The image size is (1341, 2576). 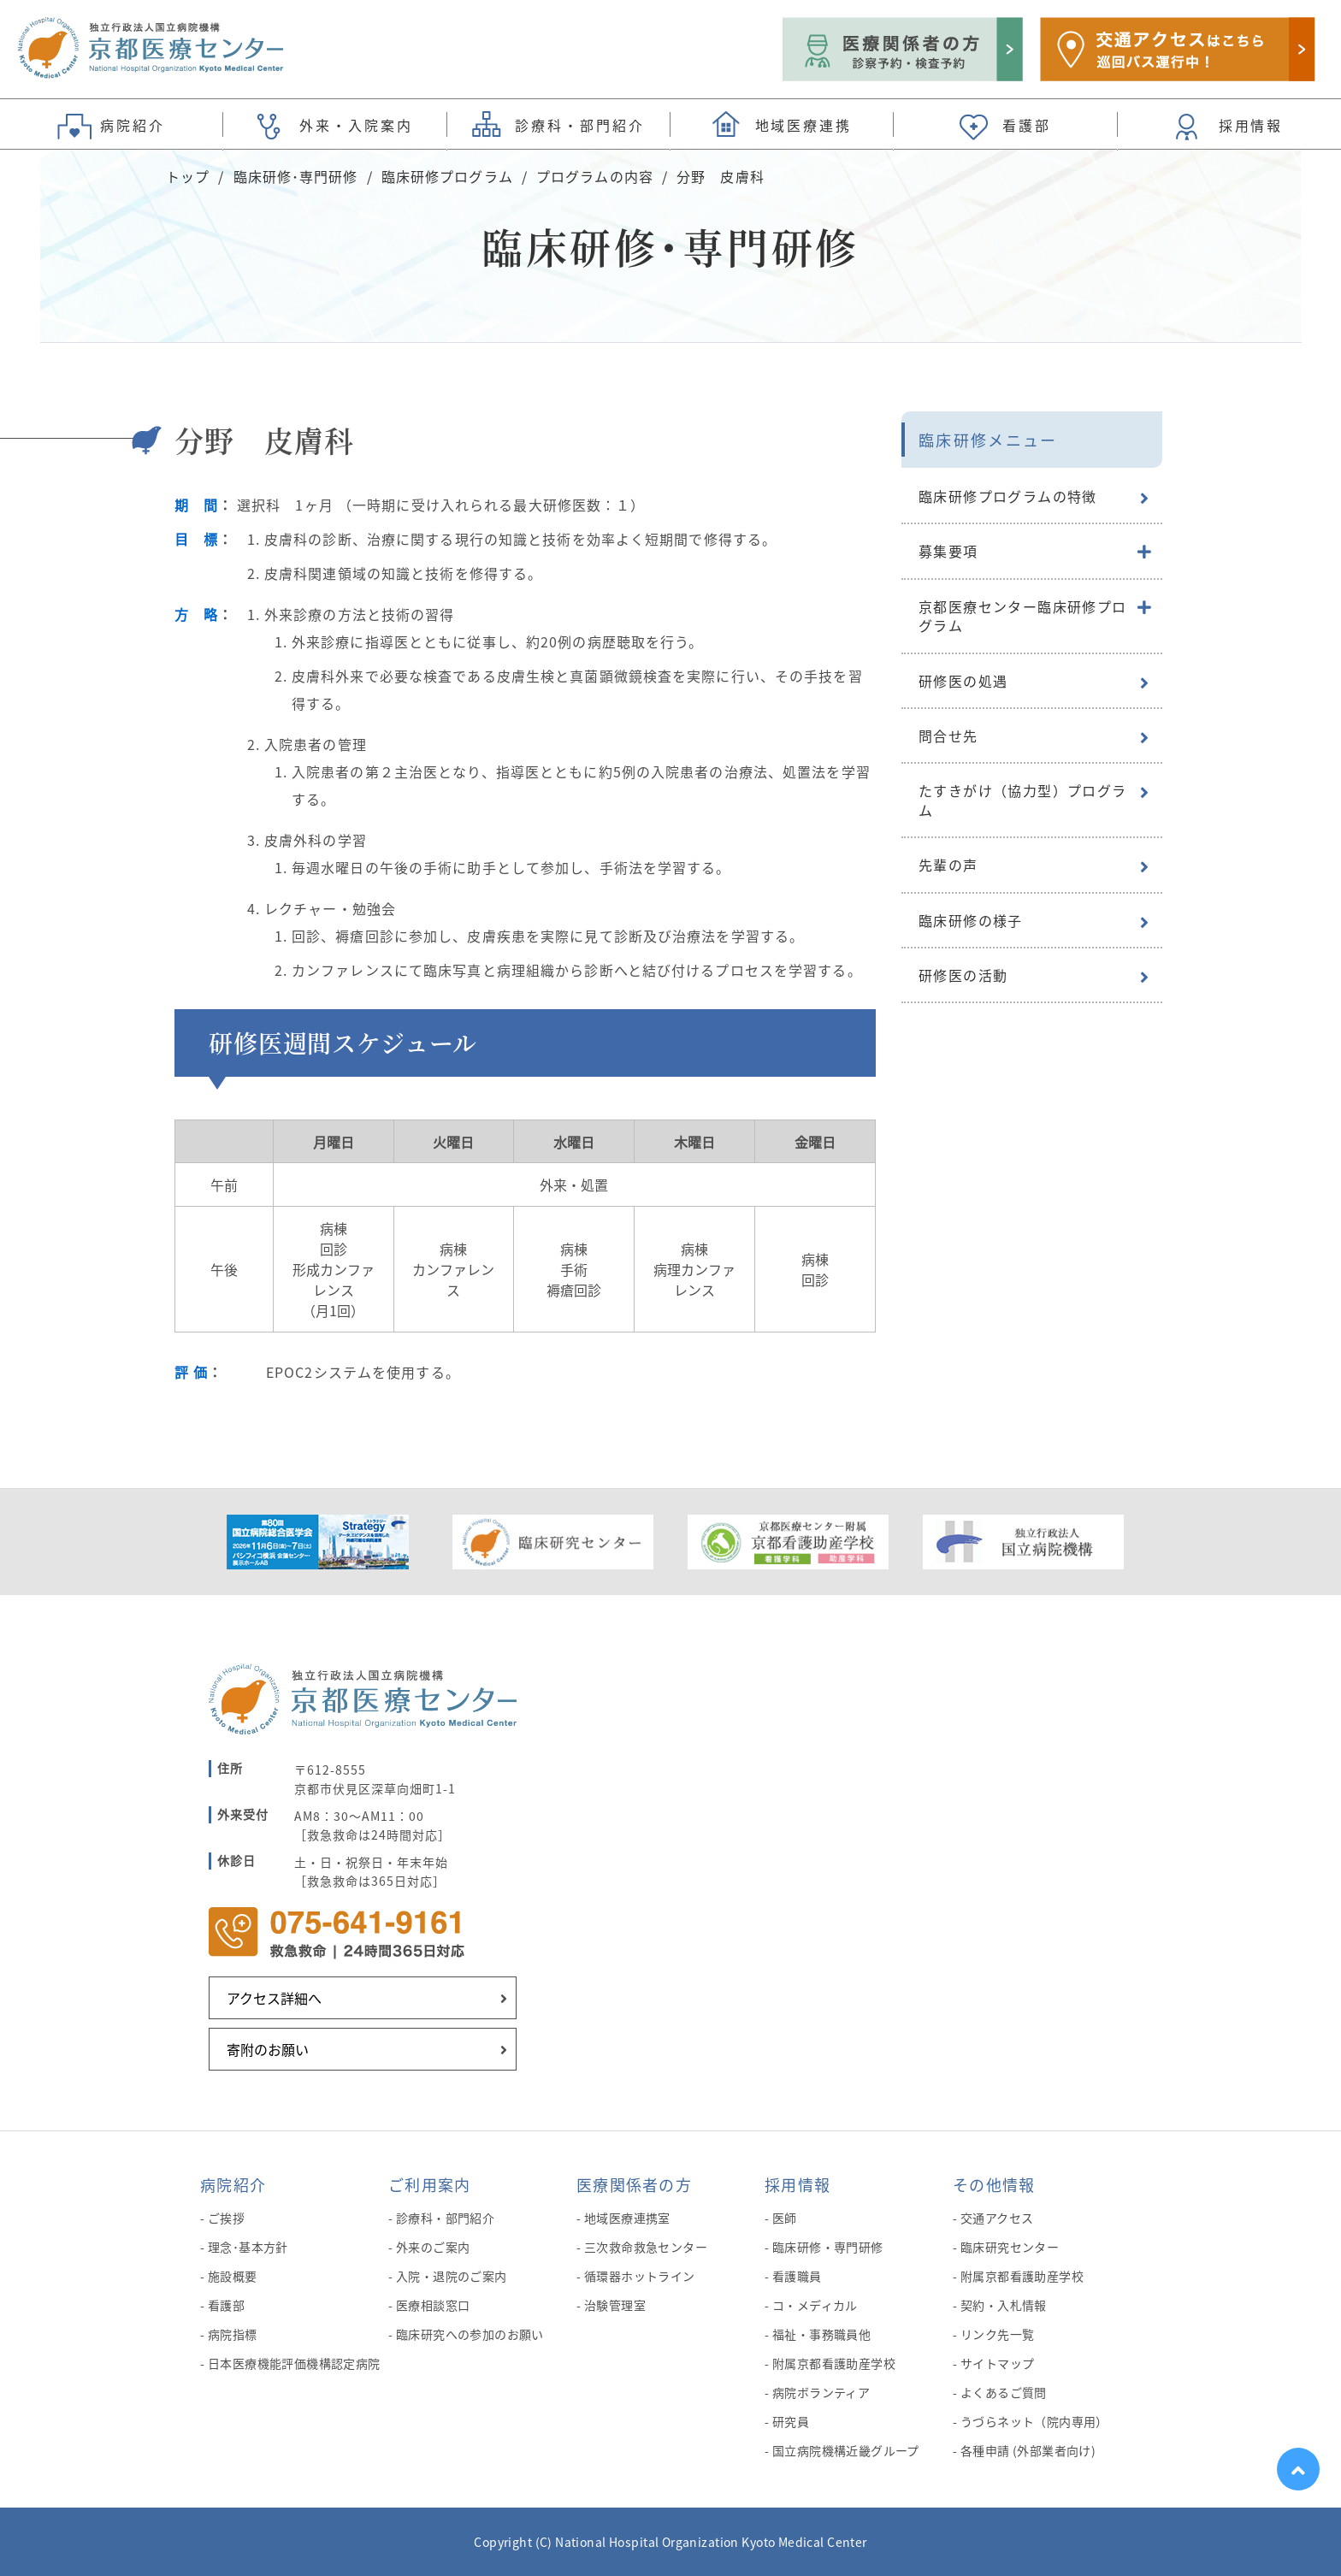 What do you see at coordinates (821, 2334) in the screenshot?
I see `福祉・事務職員他` at bounding box center [821, 2334].